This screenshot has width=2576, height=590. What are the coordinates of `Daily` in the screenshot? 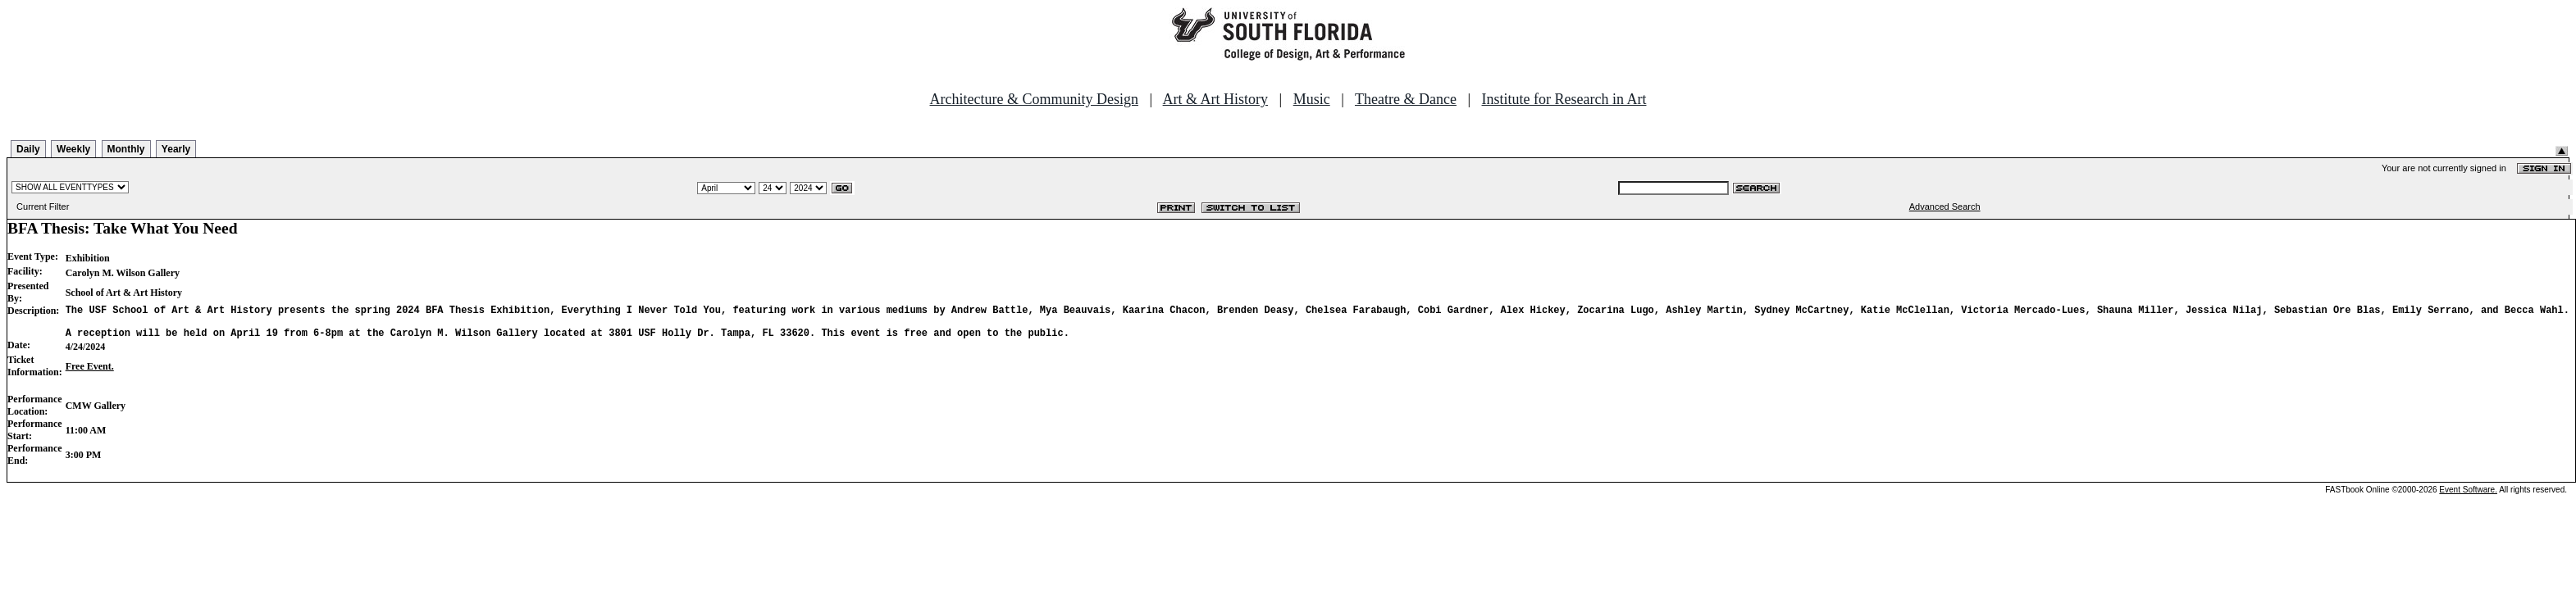 It's located at (28, 149).